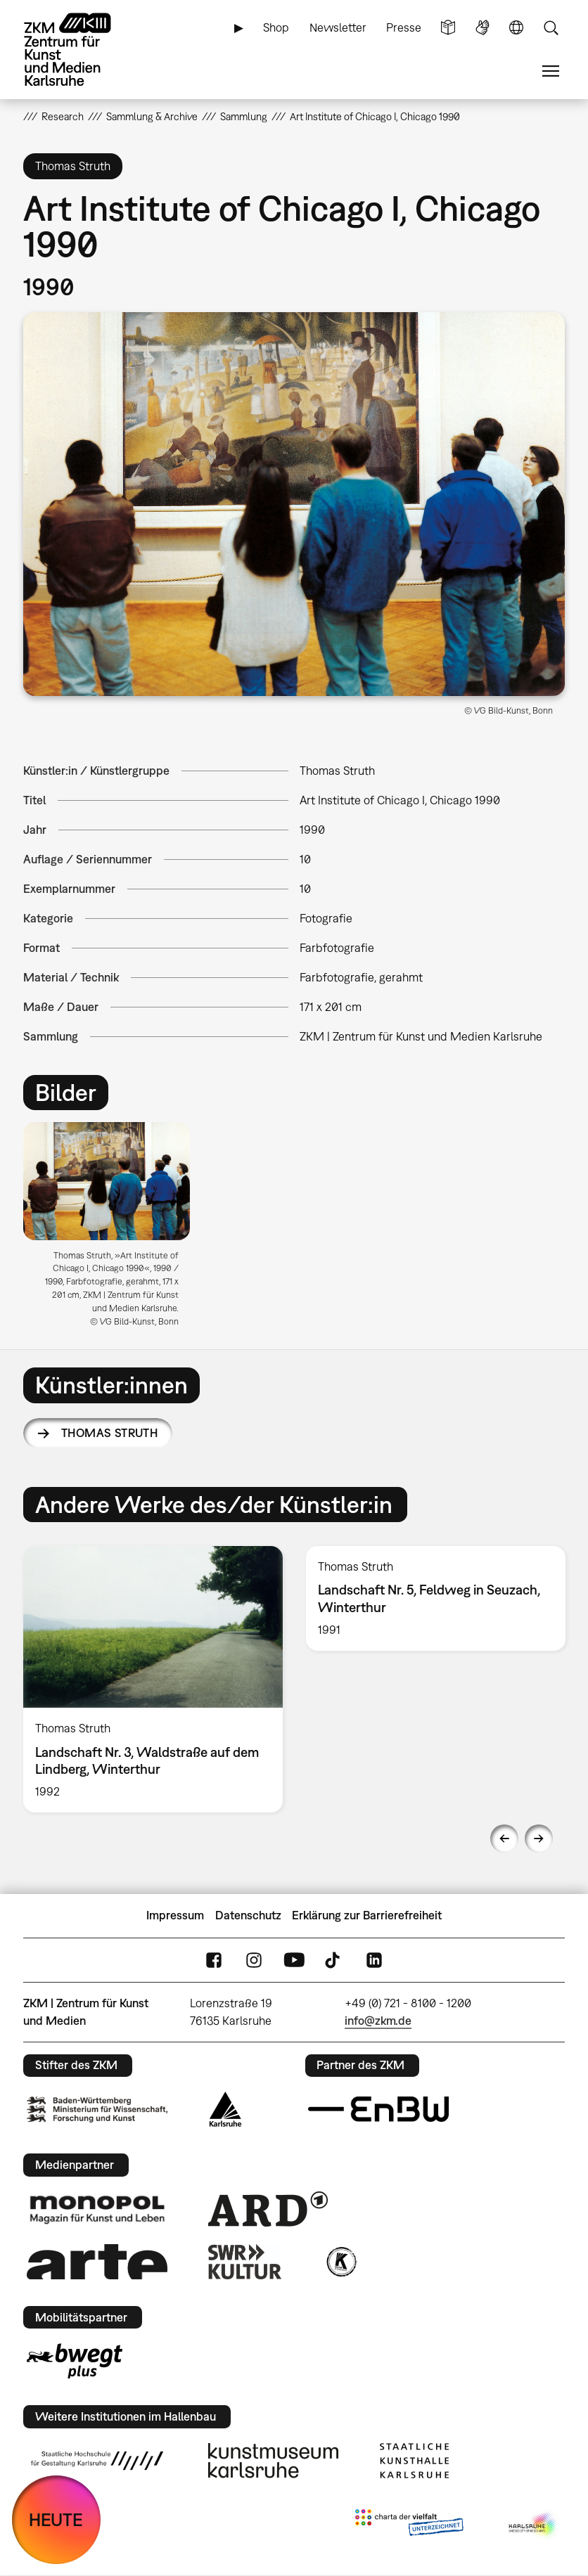 This screenshot has width=588, height=2576. I want to click on Leichte Sprache, so click(448, 28).